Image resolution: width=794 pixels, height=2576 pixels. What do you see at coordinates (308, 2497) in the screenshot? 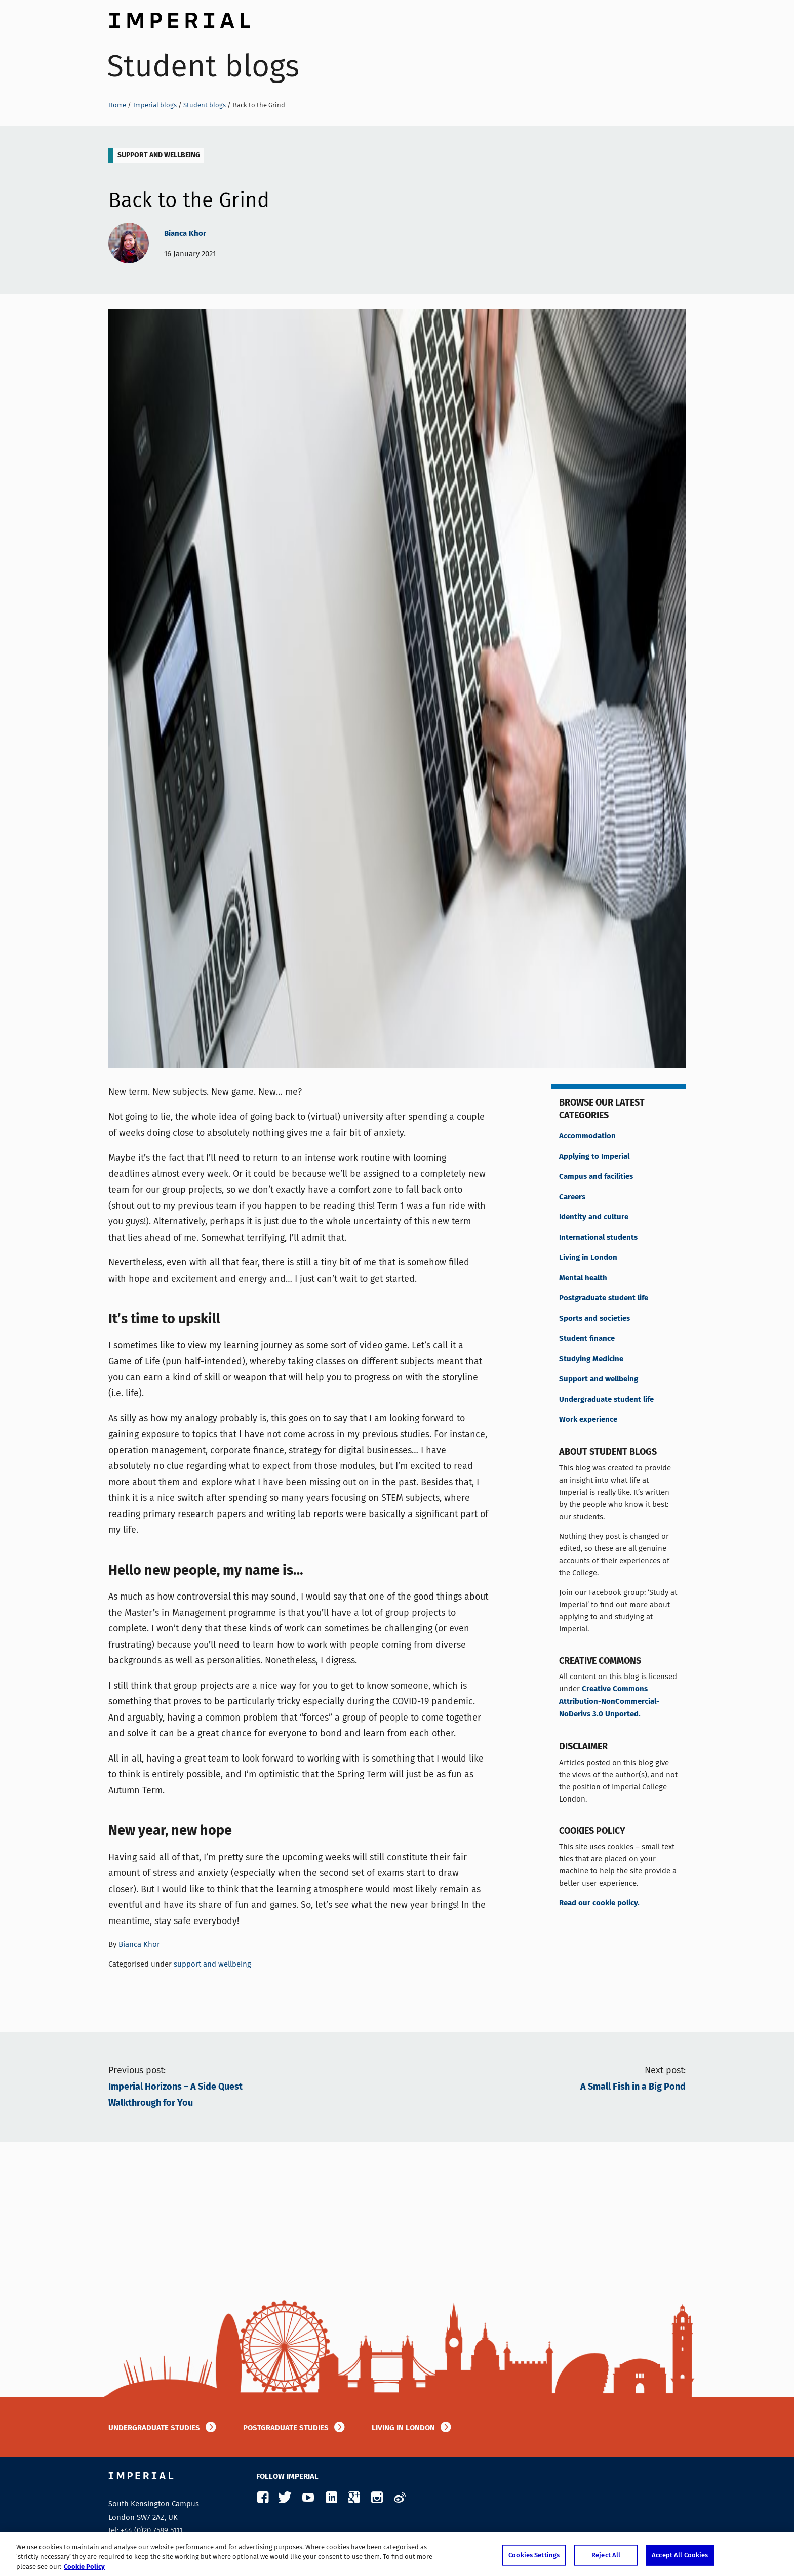
I see `YouTube` at bounding box center [308, 2497].